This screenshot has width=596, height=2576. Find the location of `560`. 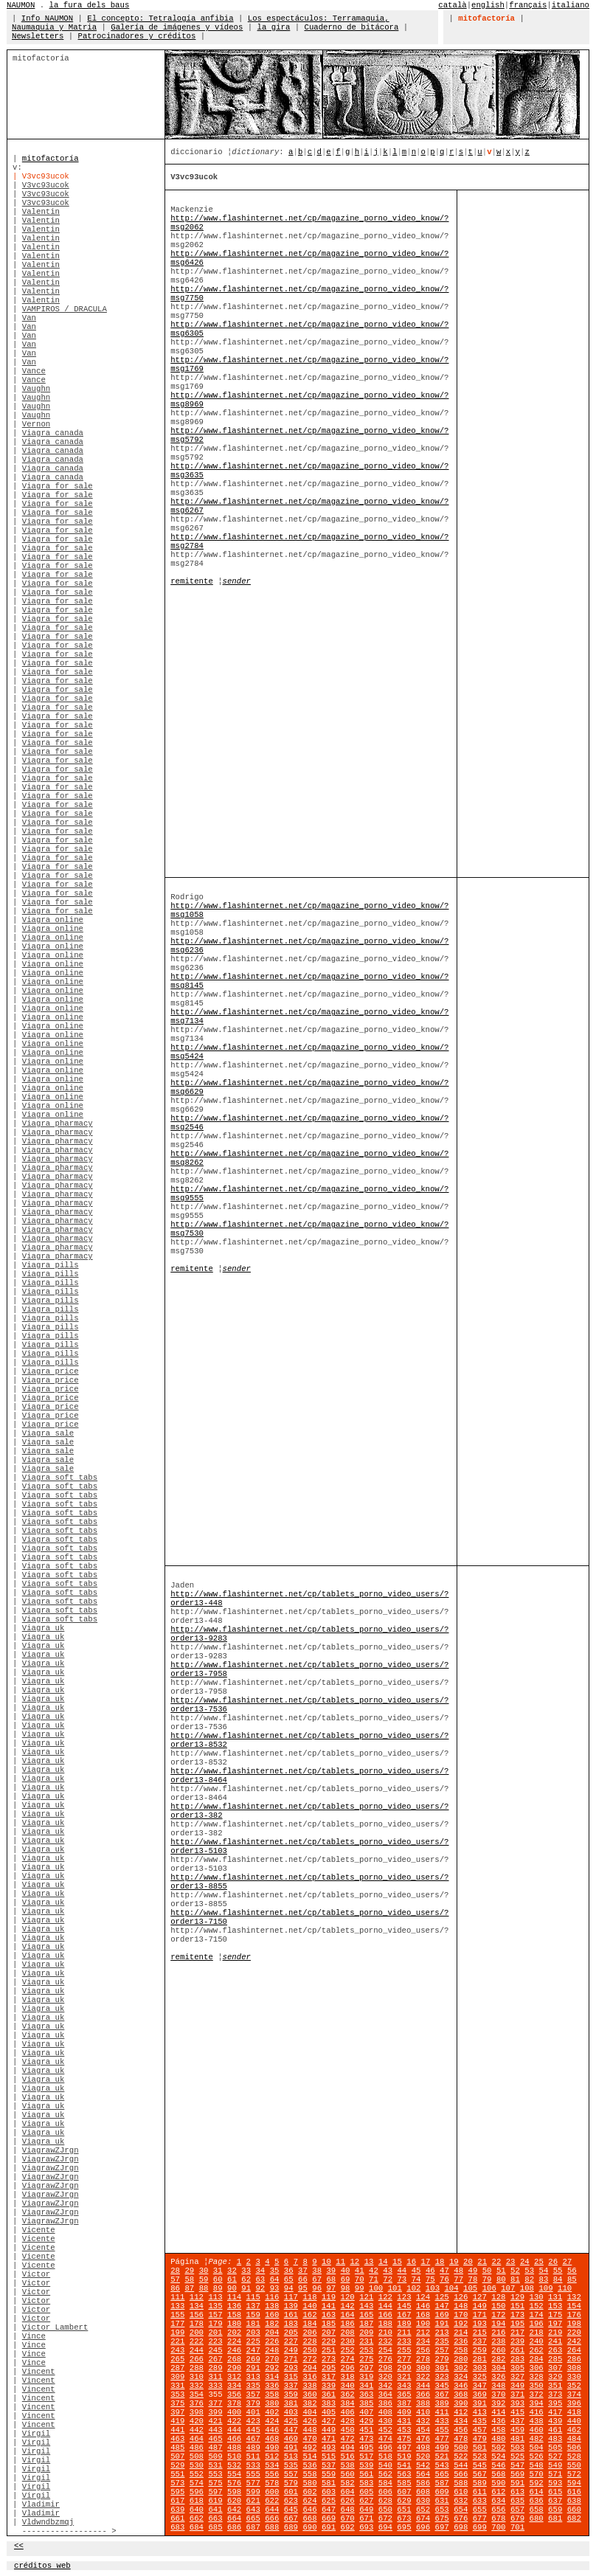

560 is located at coordinates (348, 2474).